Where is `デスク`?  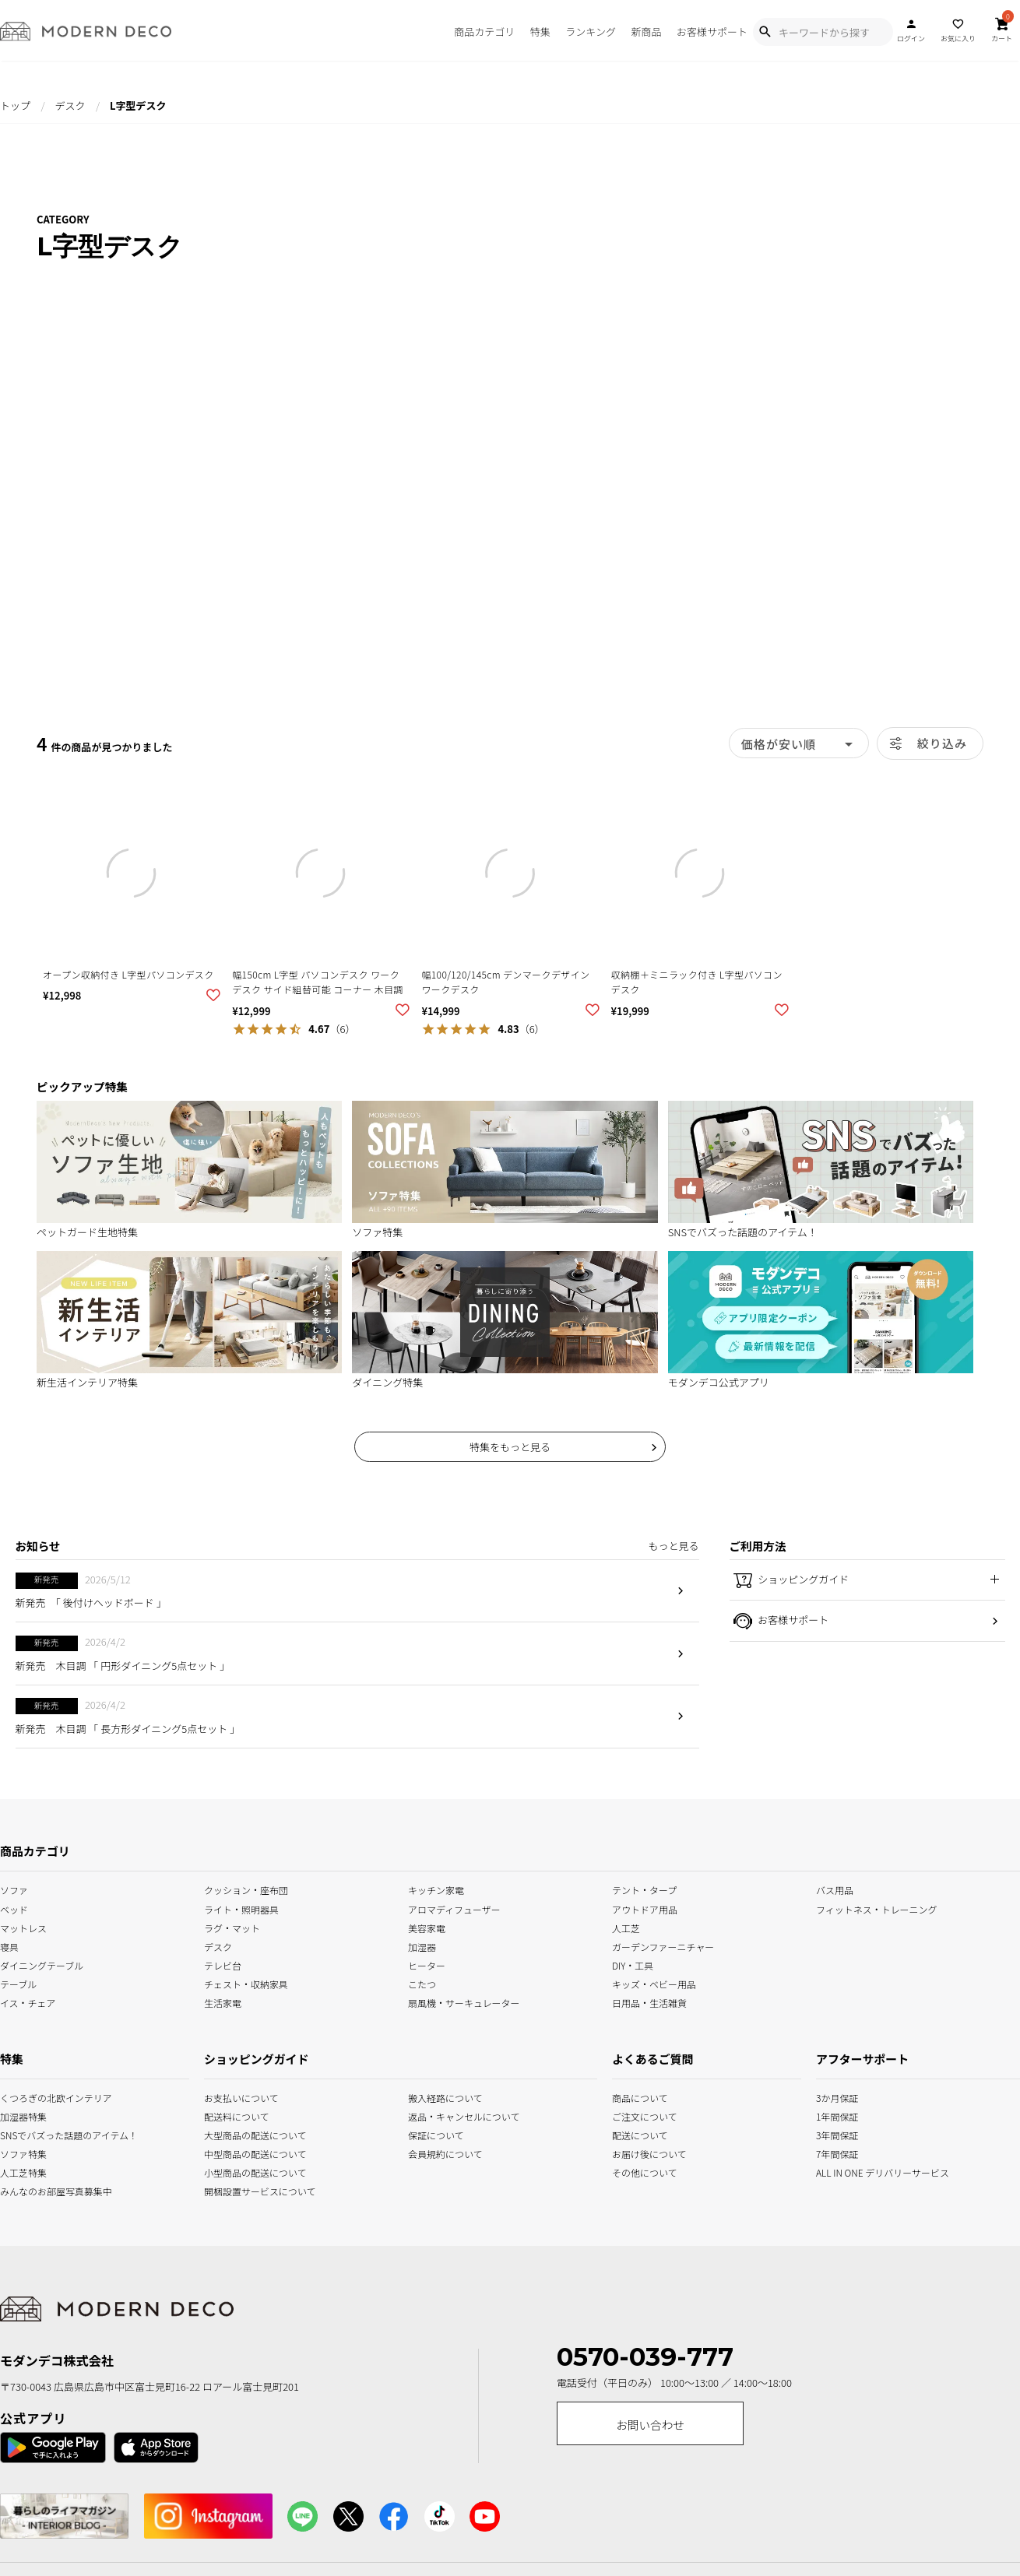 デスク is located at coordinates (70, 105).